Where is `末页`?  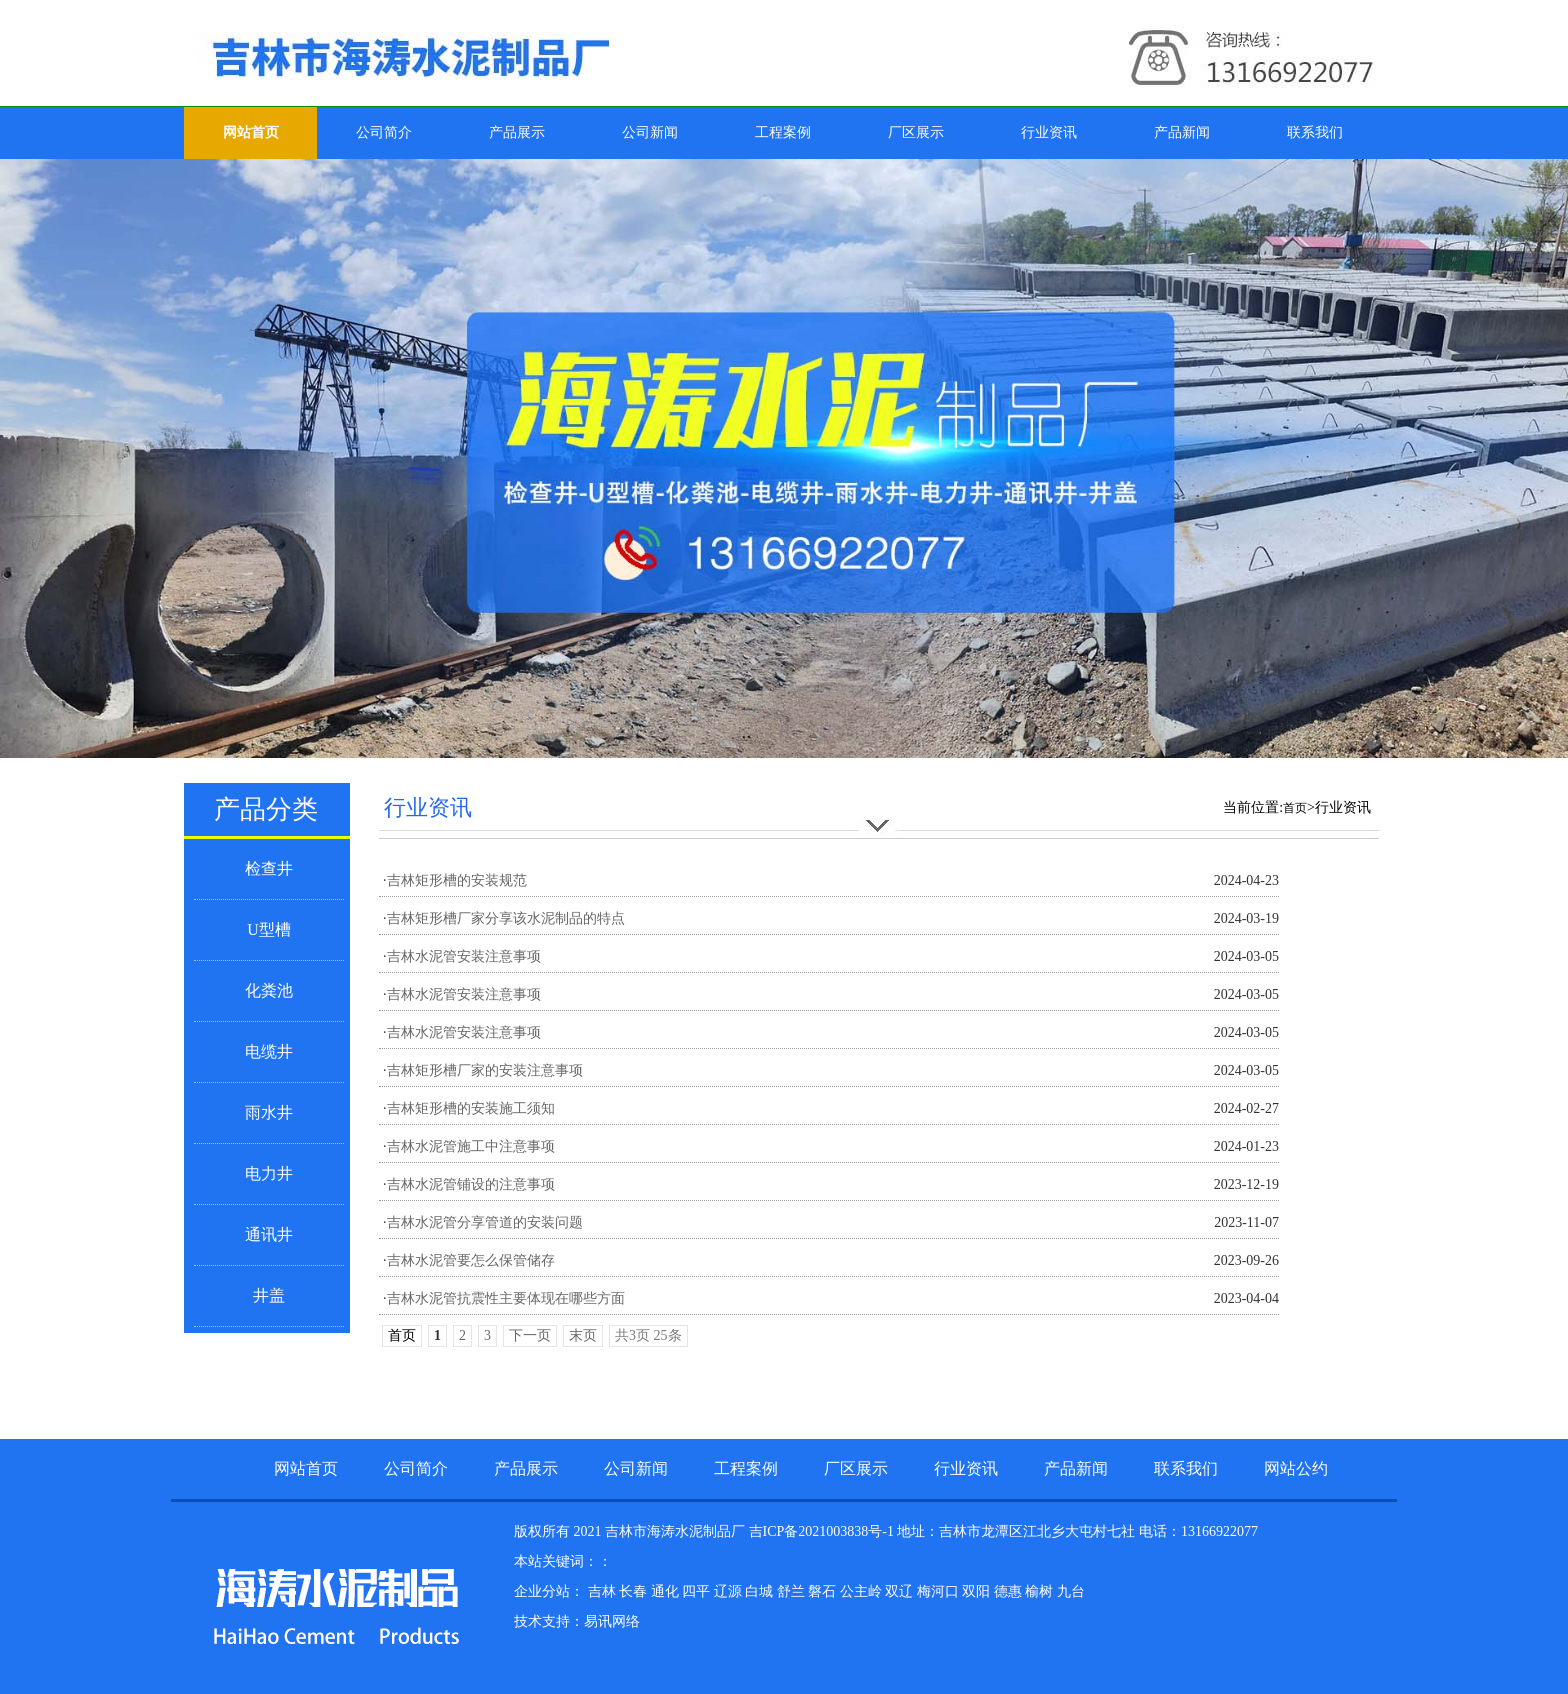 末页 is located at coordinates (583, 1335).